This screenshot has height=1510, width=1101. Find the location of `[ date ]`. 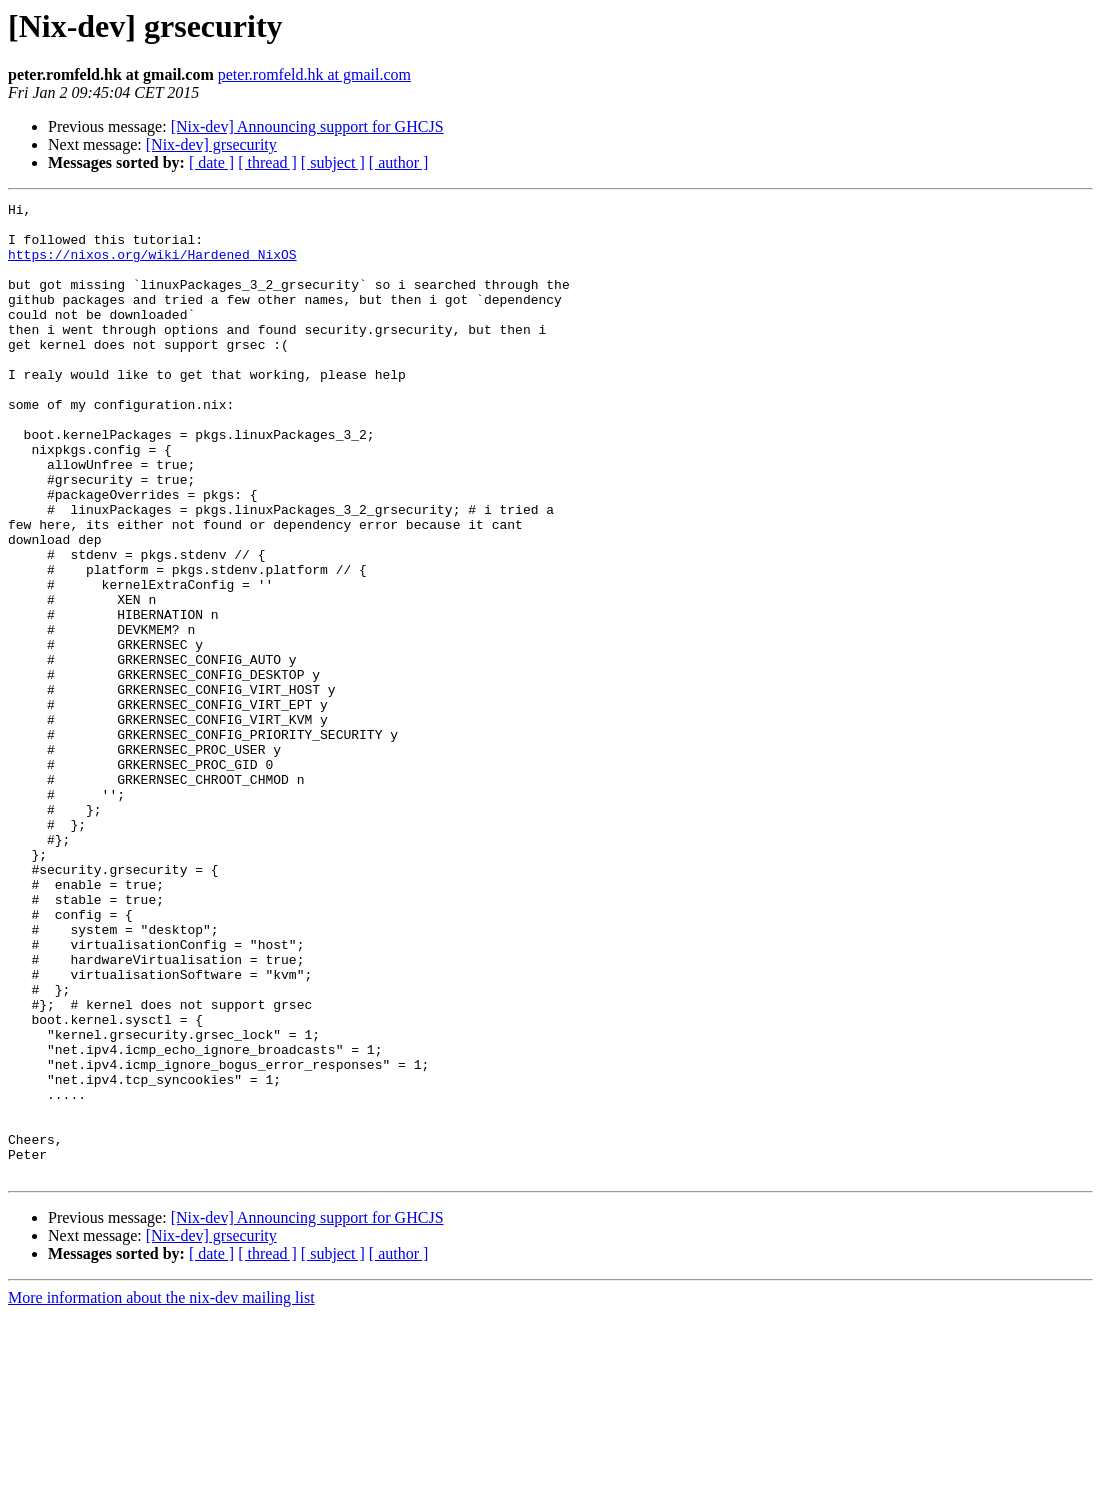

[ date ] is located at coordinates (211, 162).